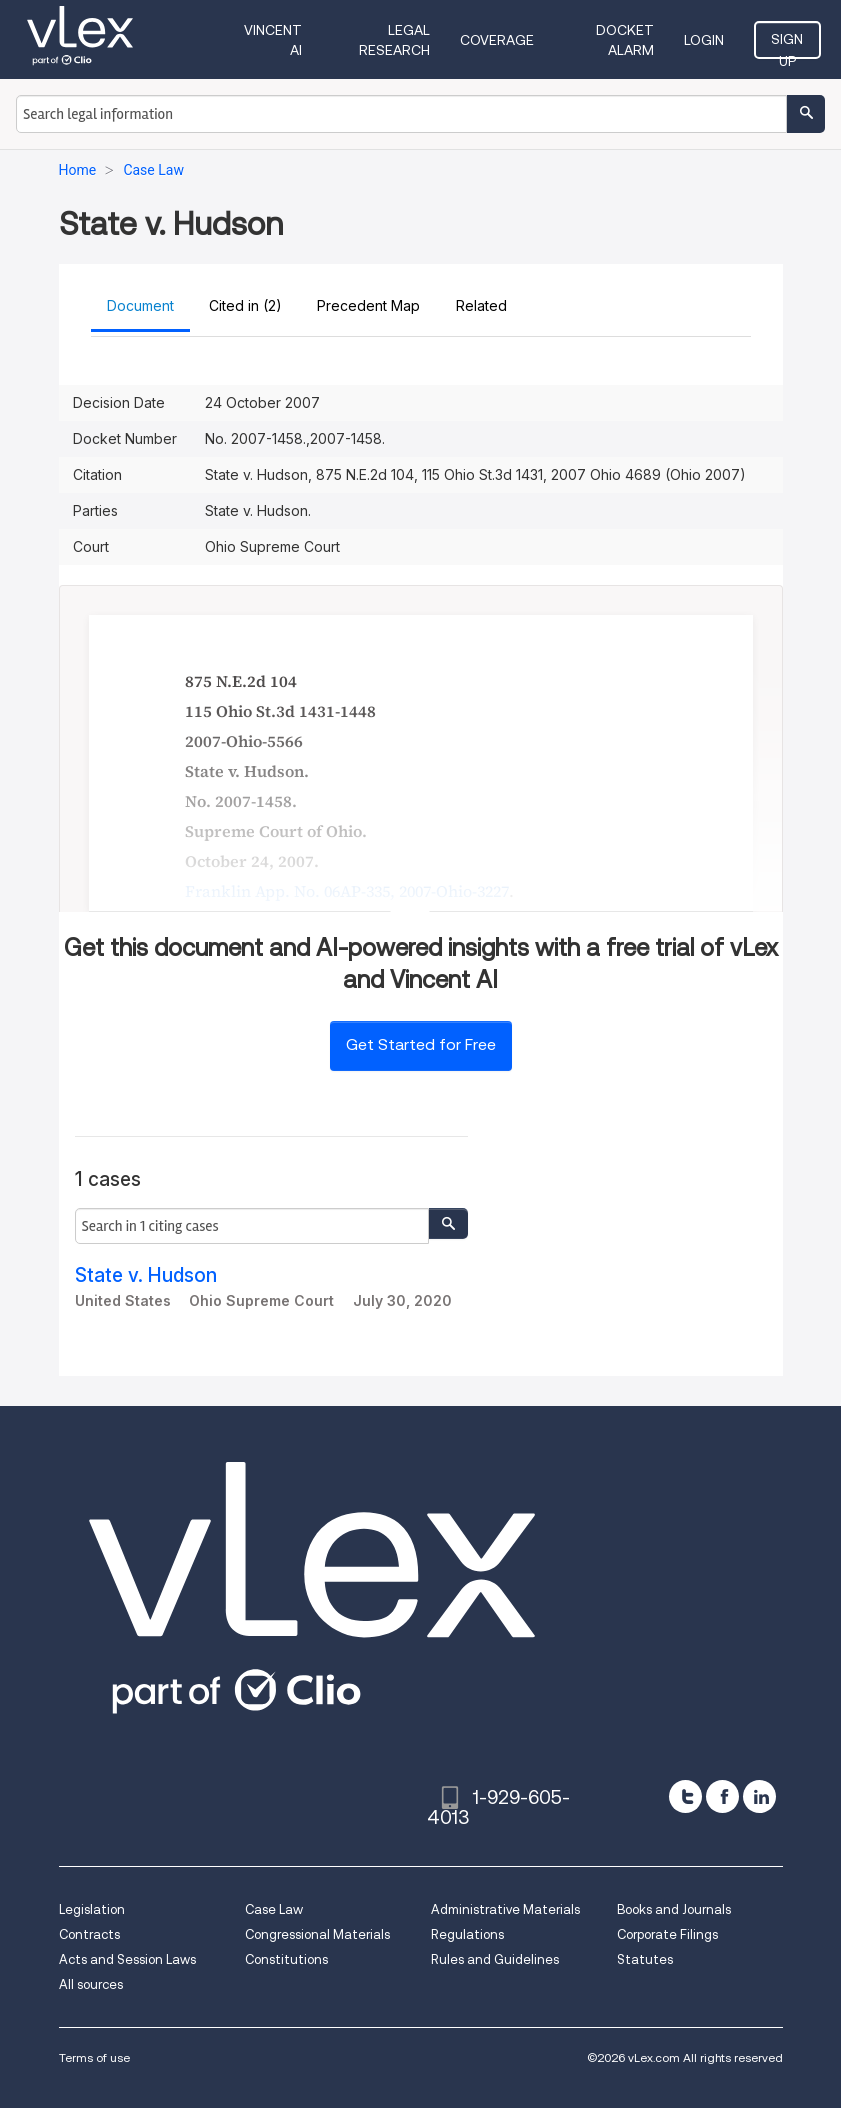 This screenshot has height=2108, width=841. What do you see at coordinates (91, 1984) in the screenshot?
I see `All sources` at bounding box center [91, 1984].